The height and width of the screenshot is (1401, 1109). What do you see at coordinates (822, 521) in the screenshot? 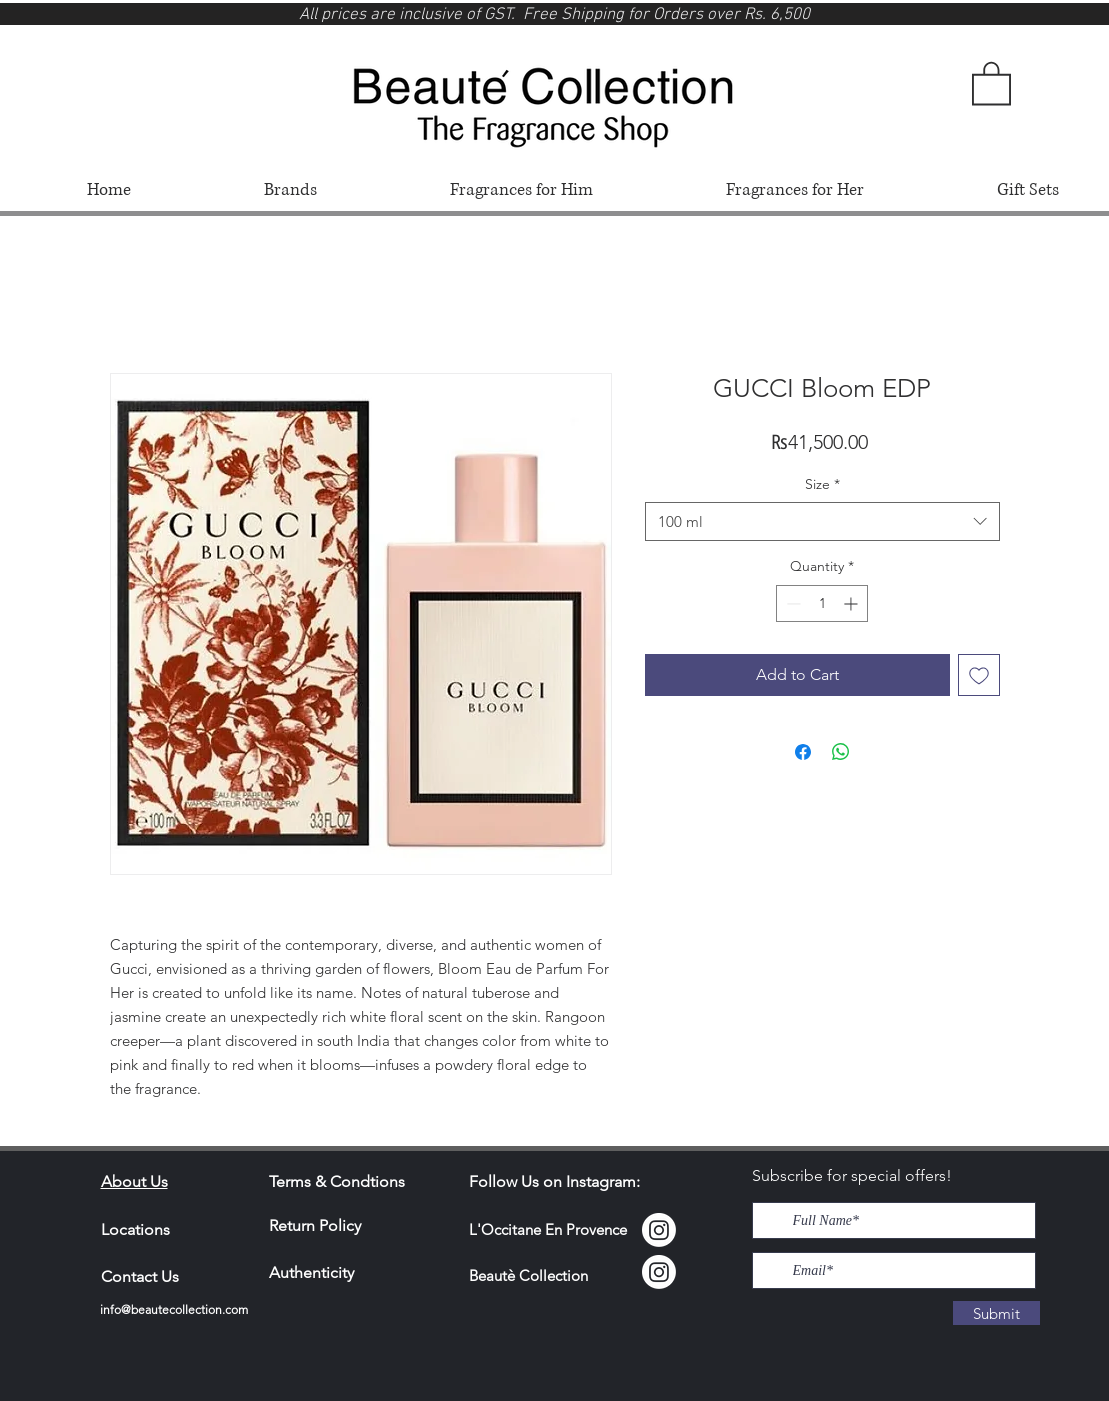
I see `[combobox]` at bounding box center [822, 521].